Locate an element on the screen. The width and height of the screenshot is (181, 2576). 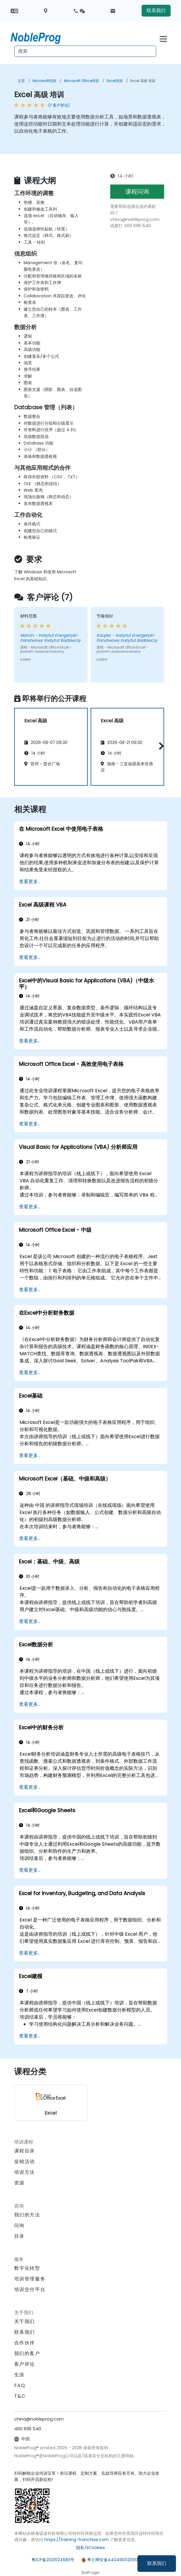
培训管理服务 is located at coordinates (30, 2278).